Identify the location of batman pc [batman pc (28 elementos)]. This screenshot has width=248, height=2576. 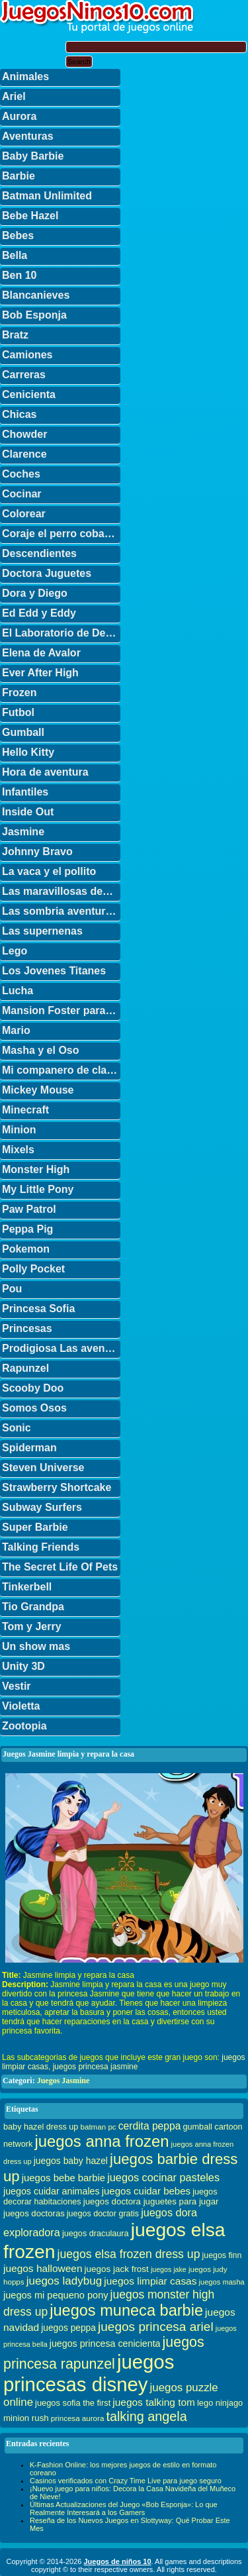
(98, 2126).